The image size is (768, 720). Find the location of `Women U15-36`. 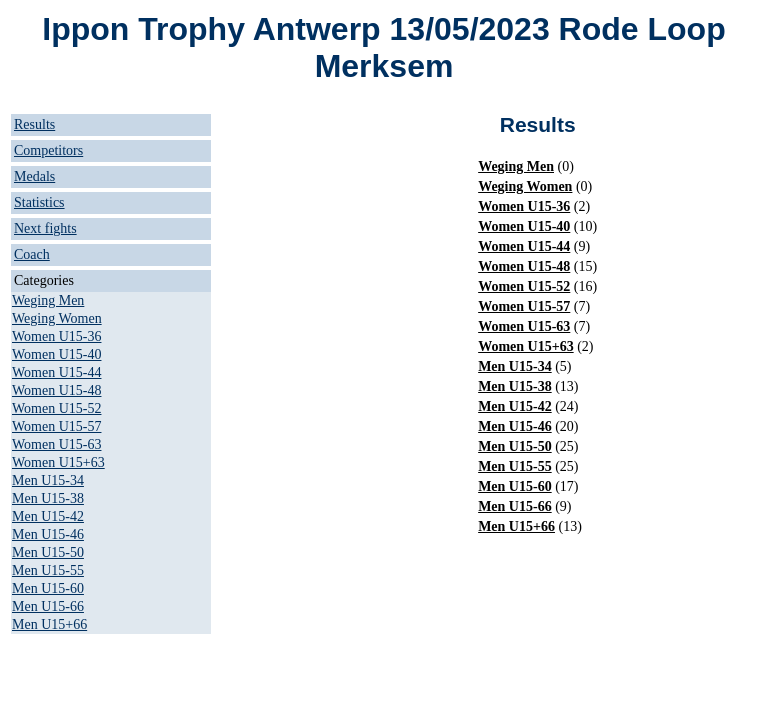

Women U15-36 is located at coordinates (56, 336).